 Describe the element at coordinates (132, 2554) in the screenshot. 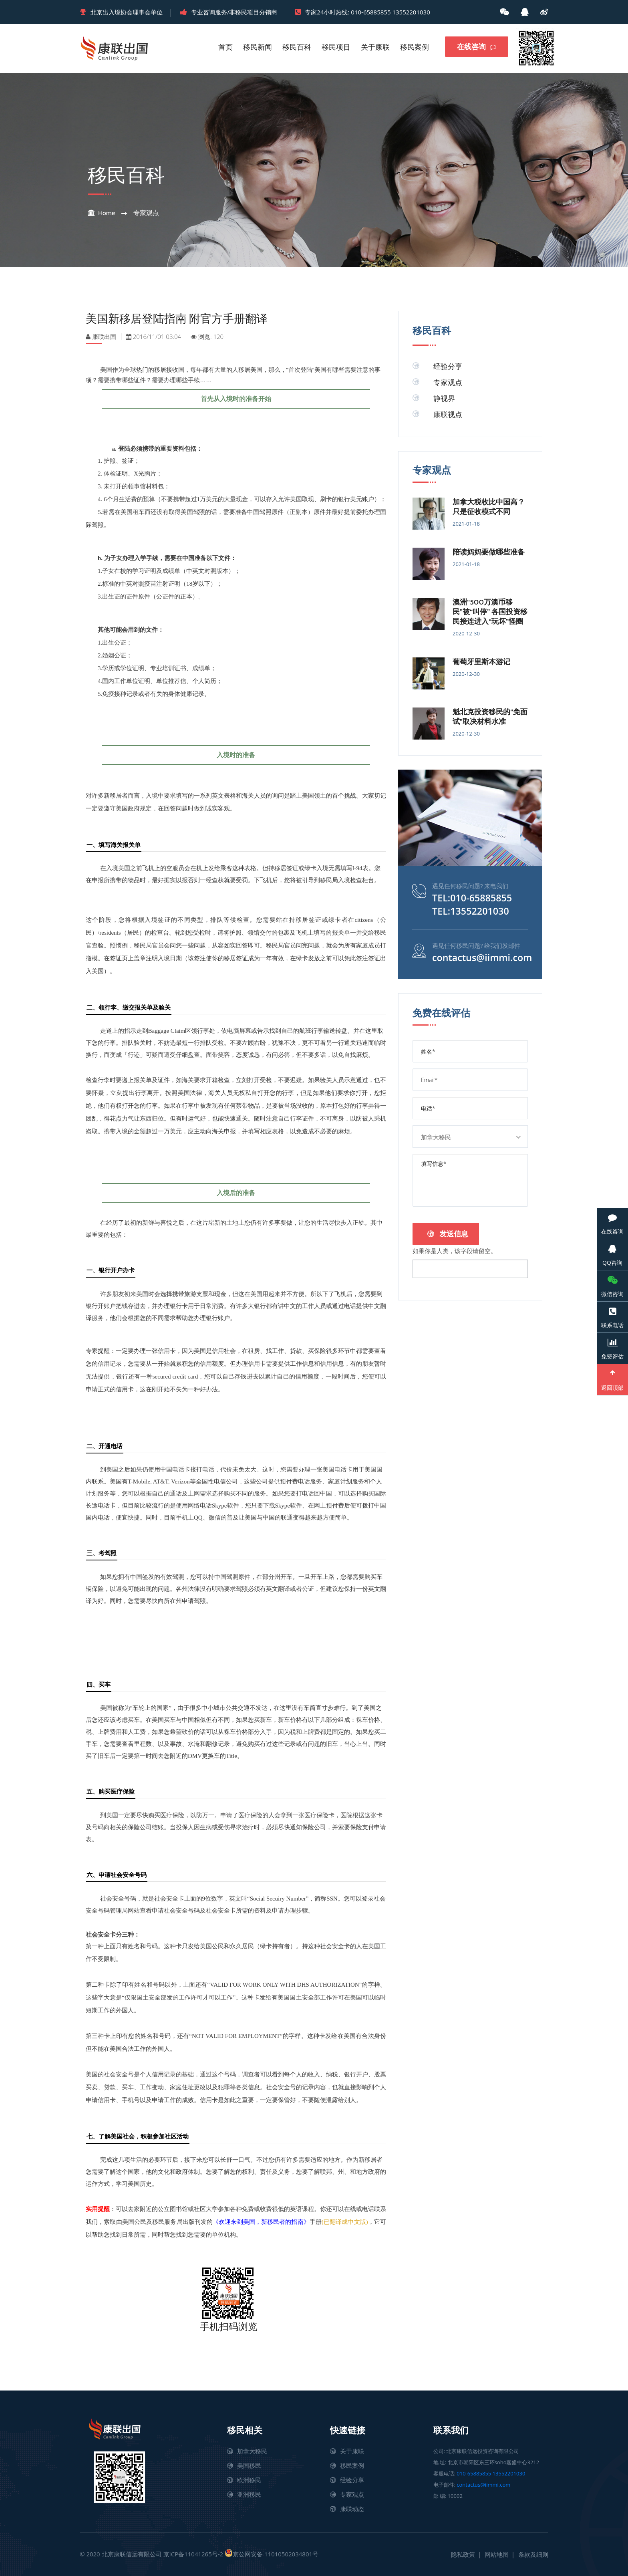

I see `北京康联信远有限公司` at that location.